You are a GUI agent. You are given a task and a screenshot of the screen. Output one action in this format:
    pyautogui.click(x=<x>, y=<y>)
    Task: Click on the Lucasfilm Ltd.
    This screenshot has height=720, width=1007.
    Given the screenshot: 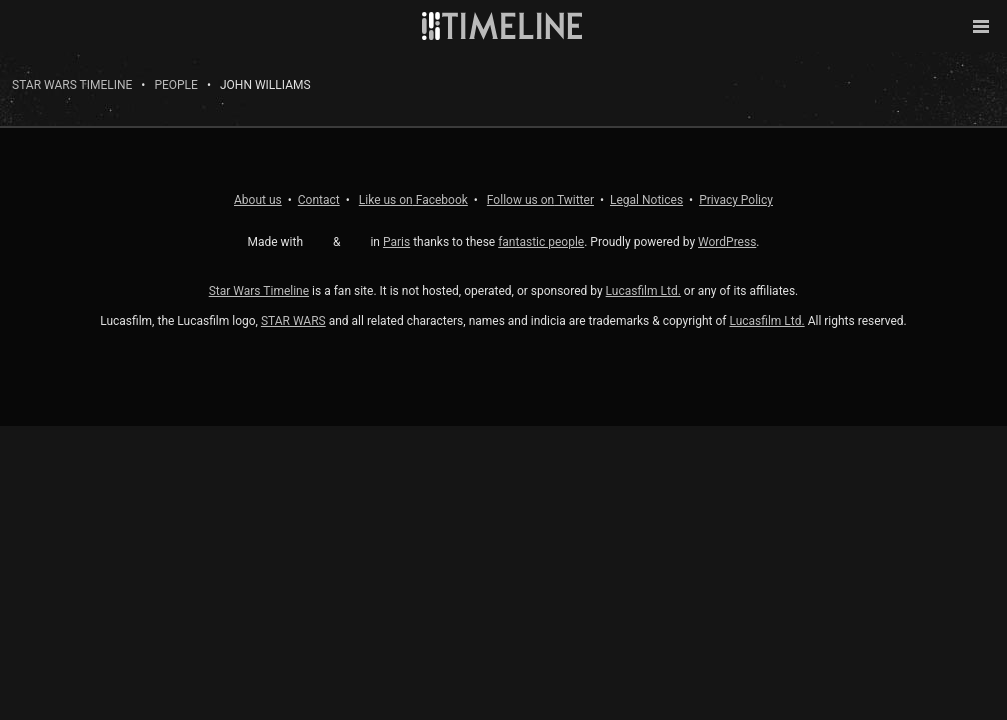 What is the action you would take?
    pyautogui.click(x=643, y=291)
    